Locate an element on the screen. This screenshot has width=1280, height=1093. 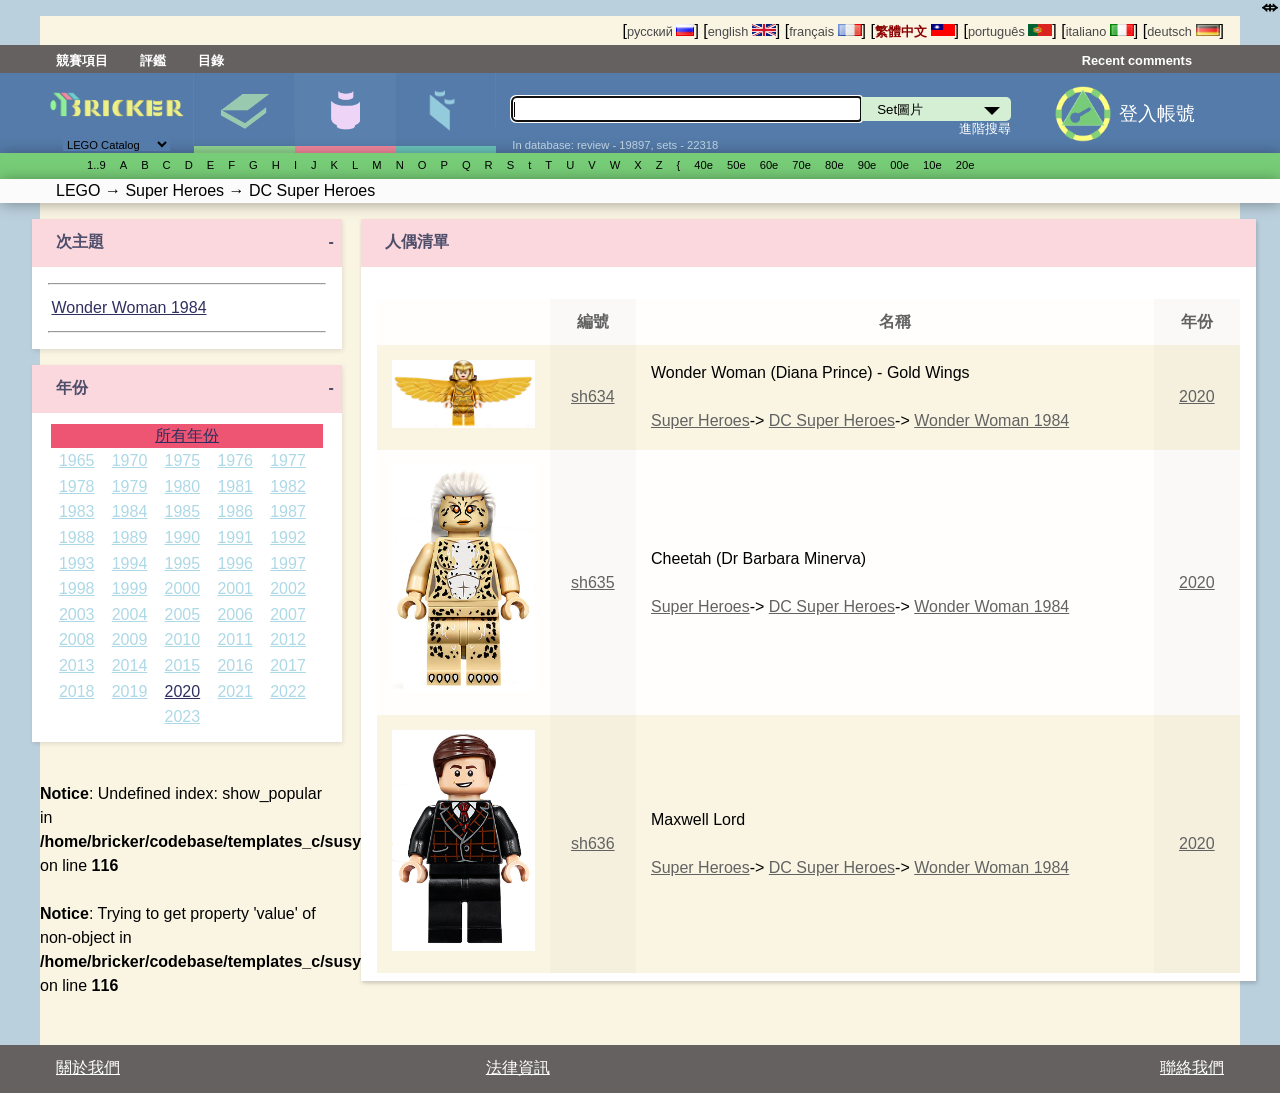
2022 is located at coordinates (288, 691).